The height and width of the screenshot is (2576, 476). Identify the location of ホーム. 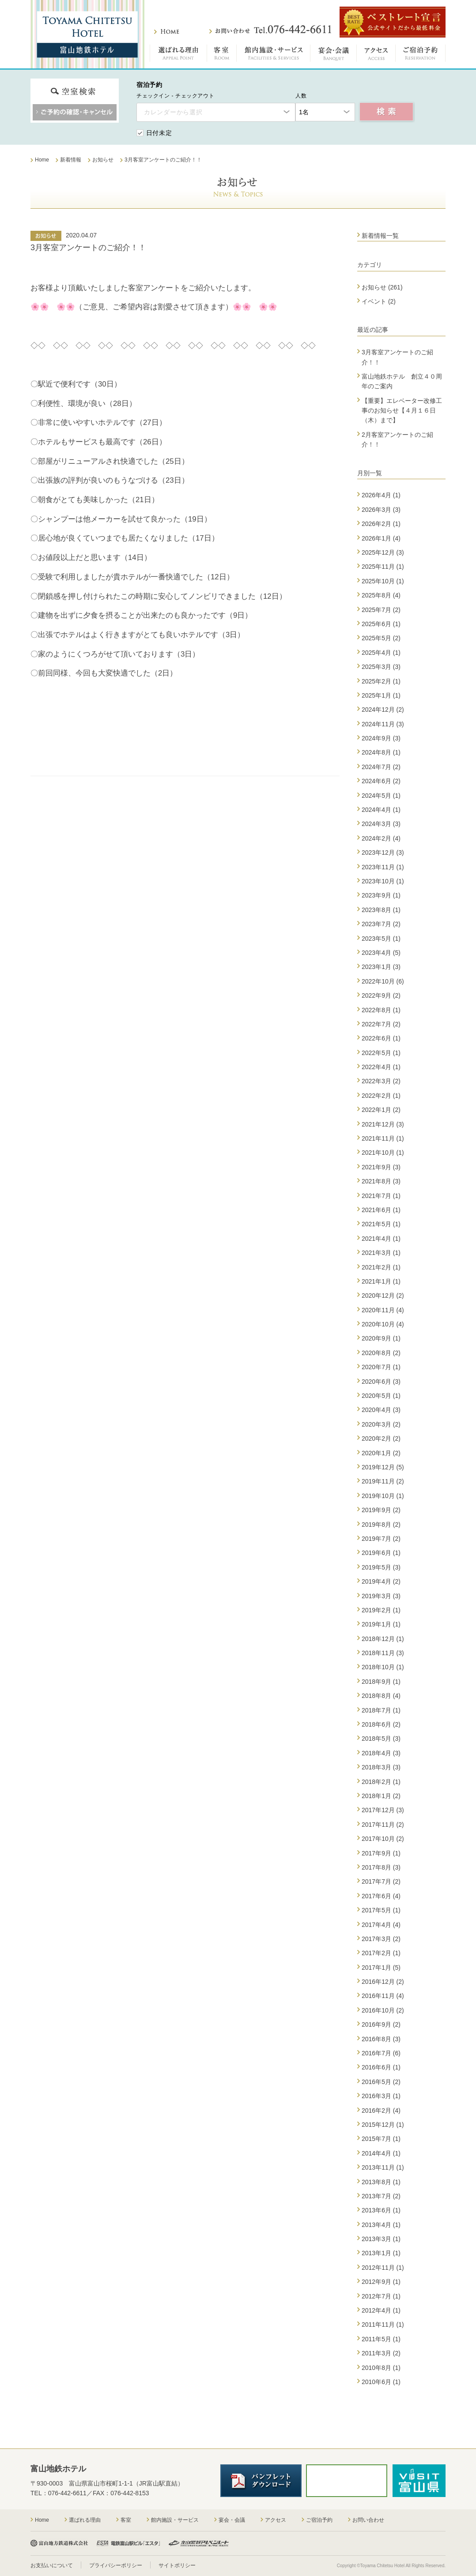
(166, 31).